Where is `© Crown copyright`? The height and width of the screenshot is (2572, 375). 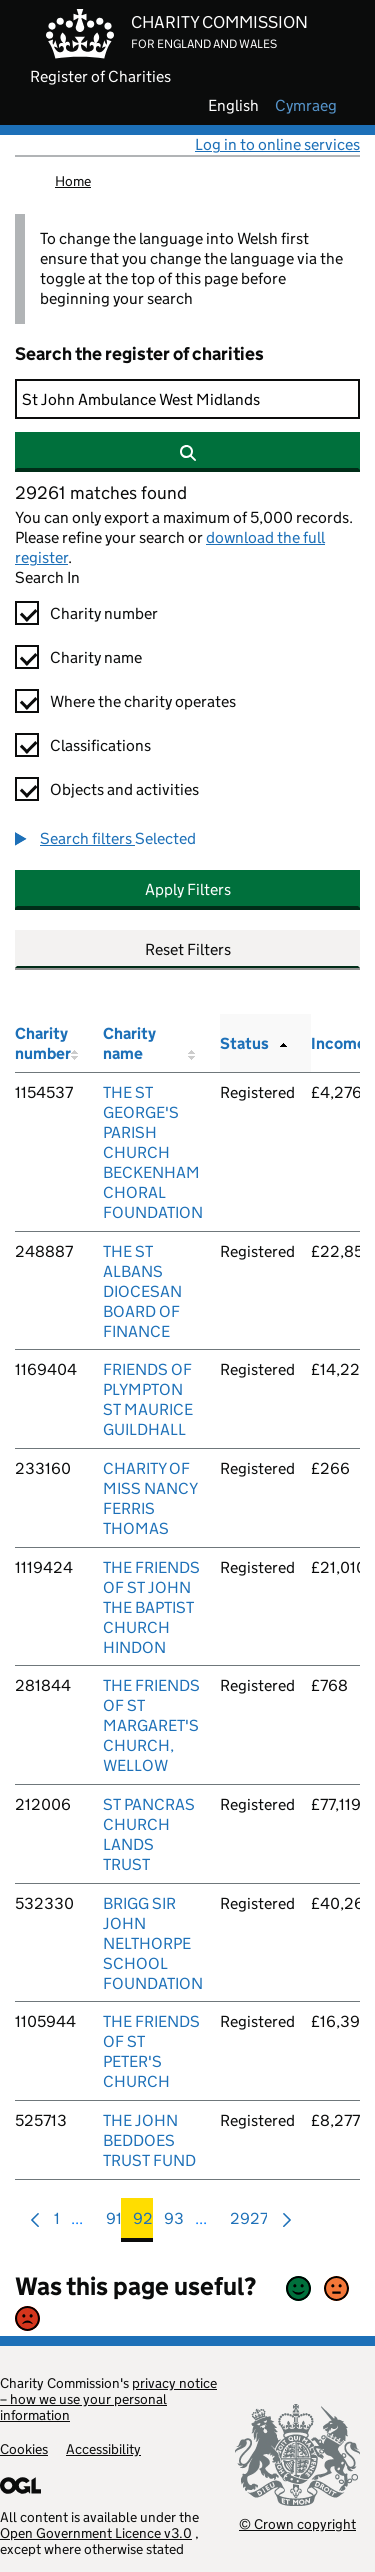 © Crown copyright is located at coordinates (297, 2523).